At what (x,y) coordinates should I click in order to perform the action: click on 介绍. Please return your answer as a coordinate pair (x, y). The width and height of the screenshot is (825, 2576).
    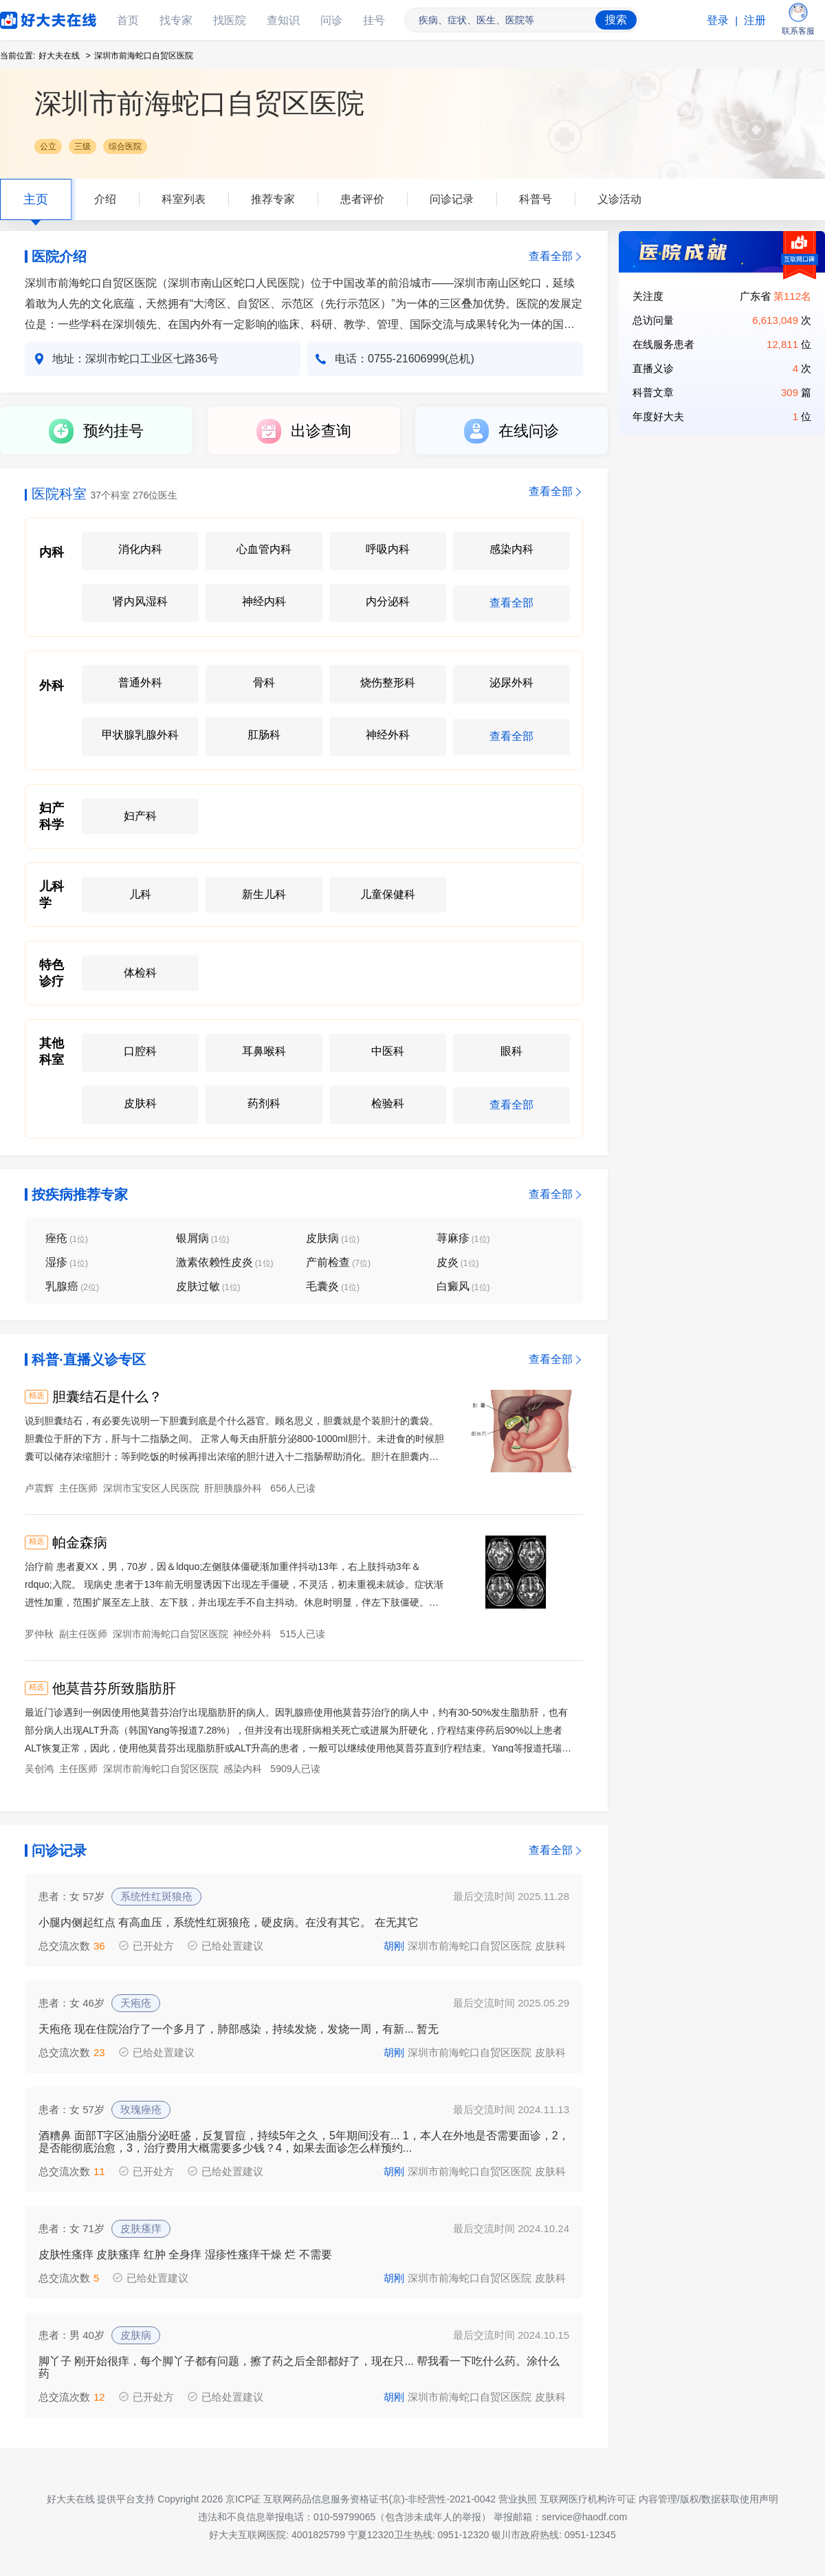
    Looking at the image, I should click on (105, 199).